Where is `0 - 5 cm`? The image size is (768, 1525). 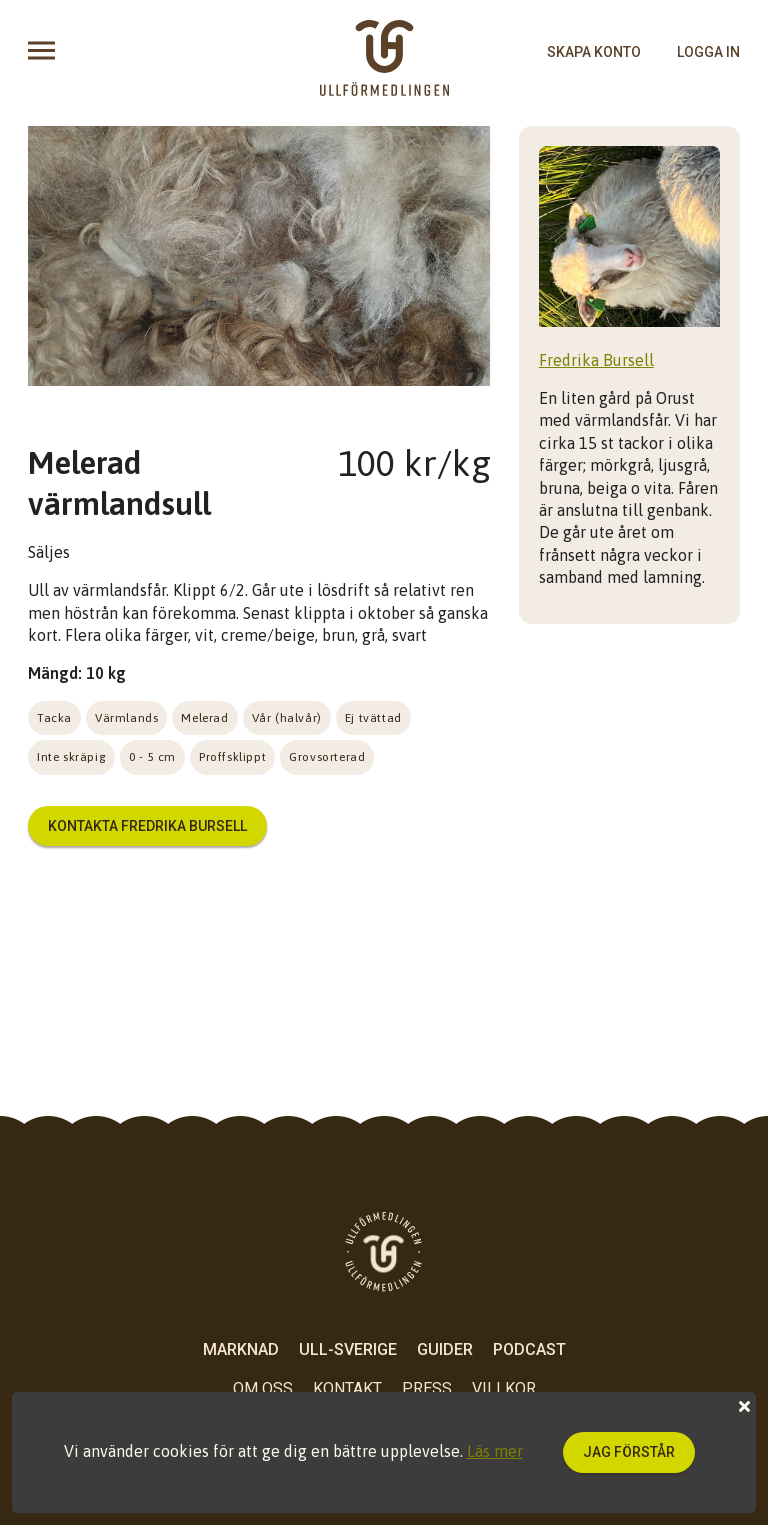 0 - 5 cm is located at coordinates (152, 757).